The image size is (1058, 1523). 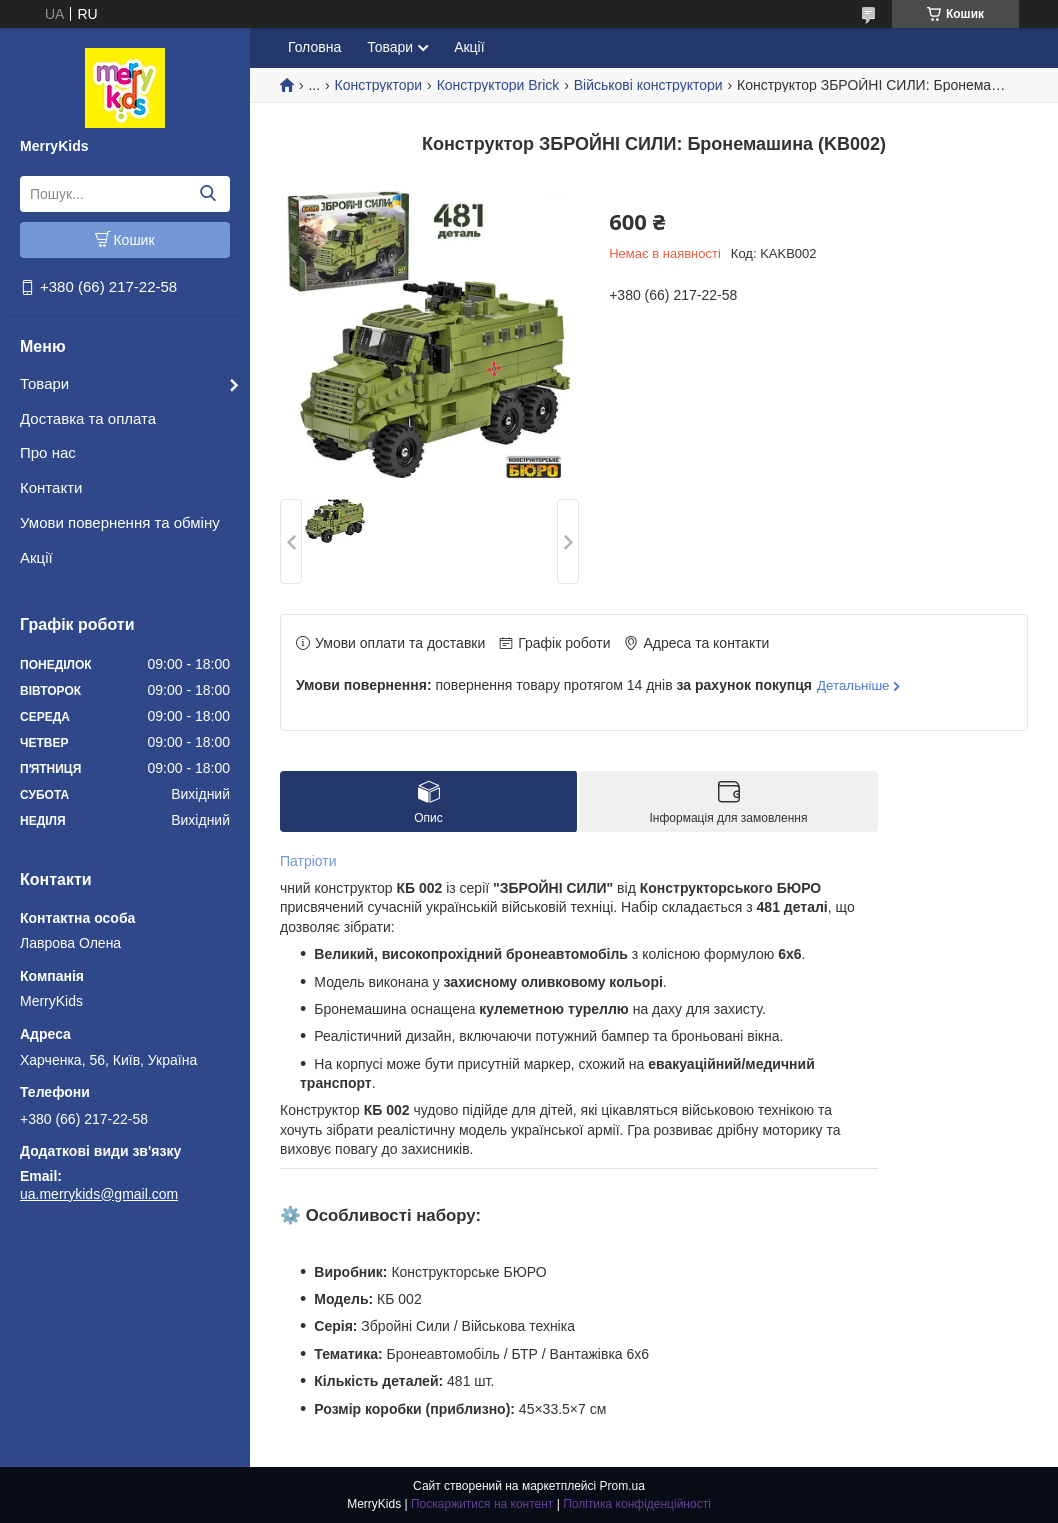 I want to click on Доставка та оплата, so click(x=88, y=418).